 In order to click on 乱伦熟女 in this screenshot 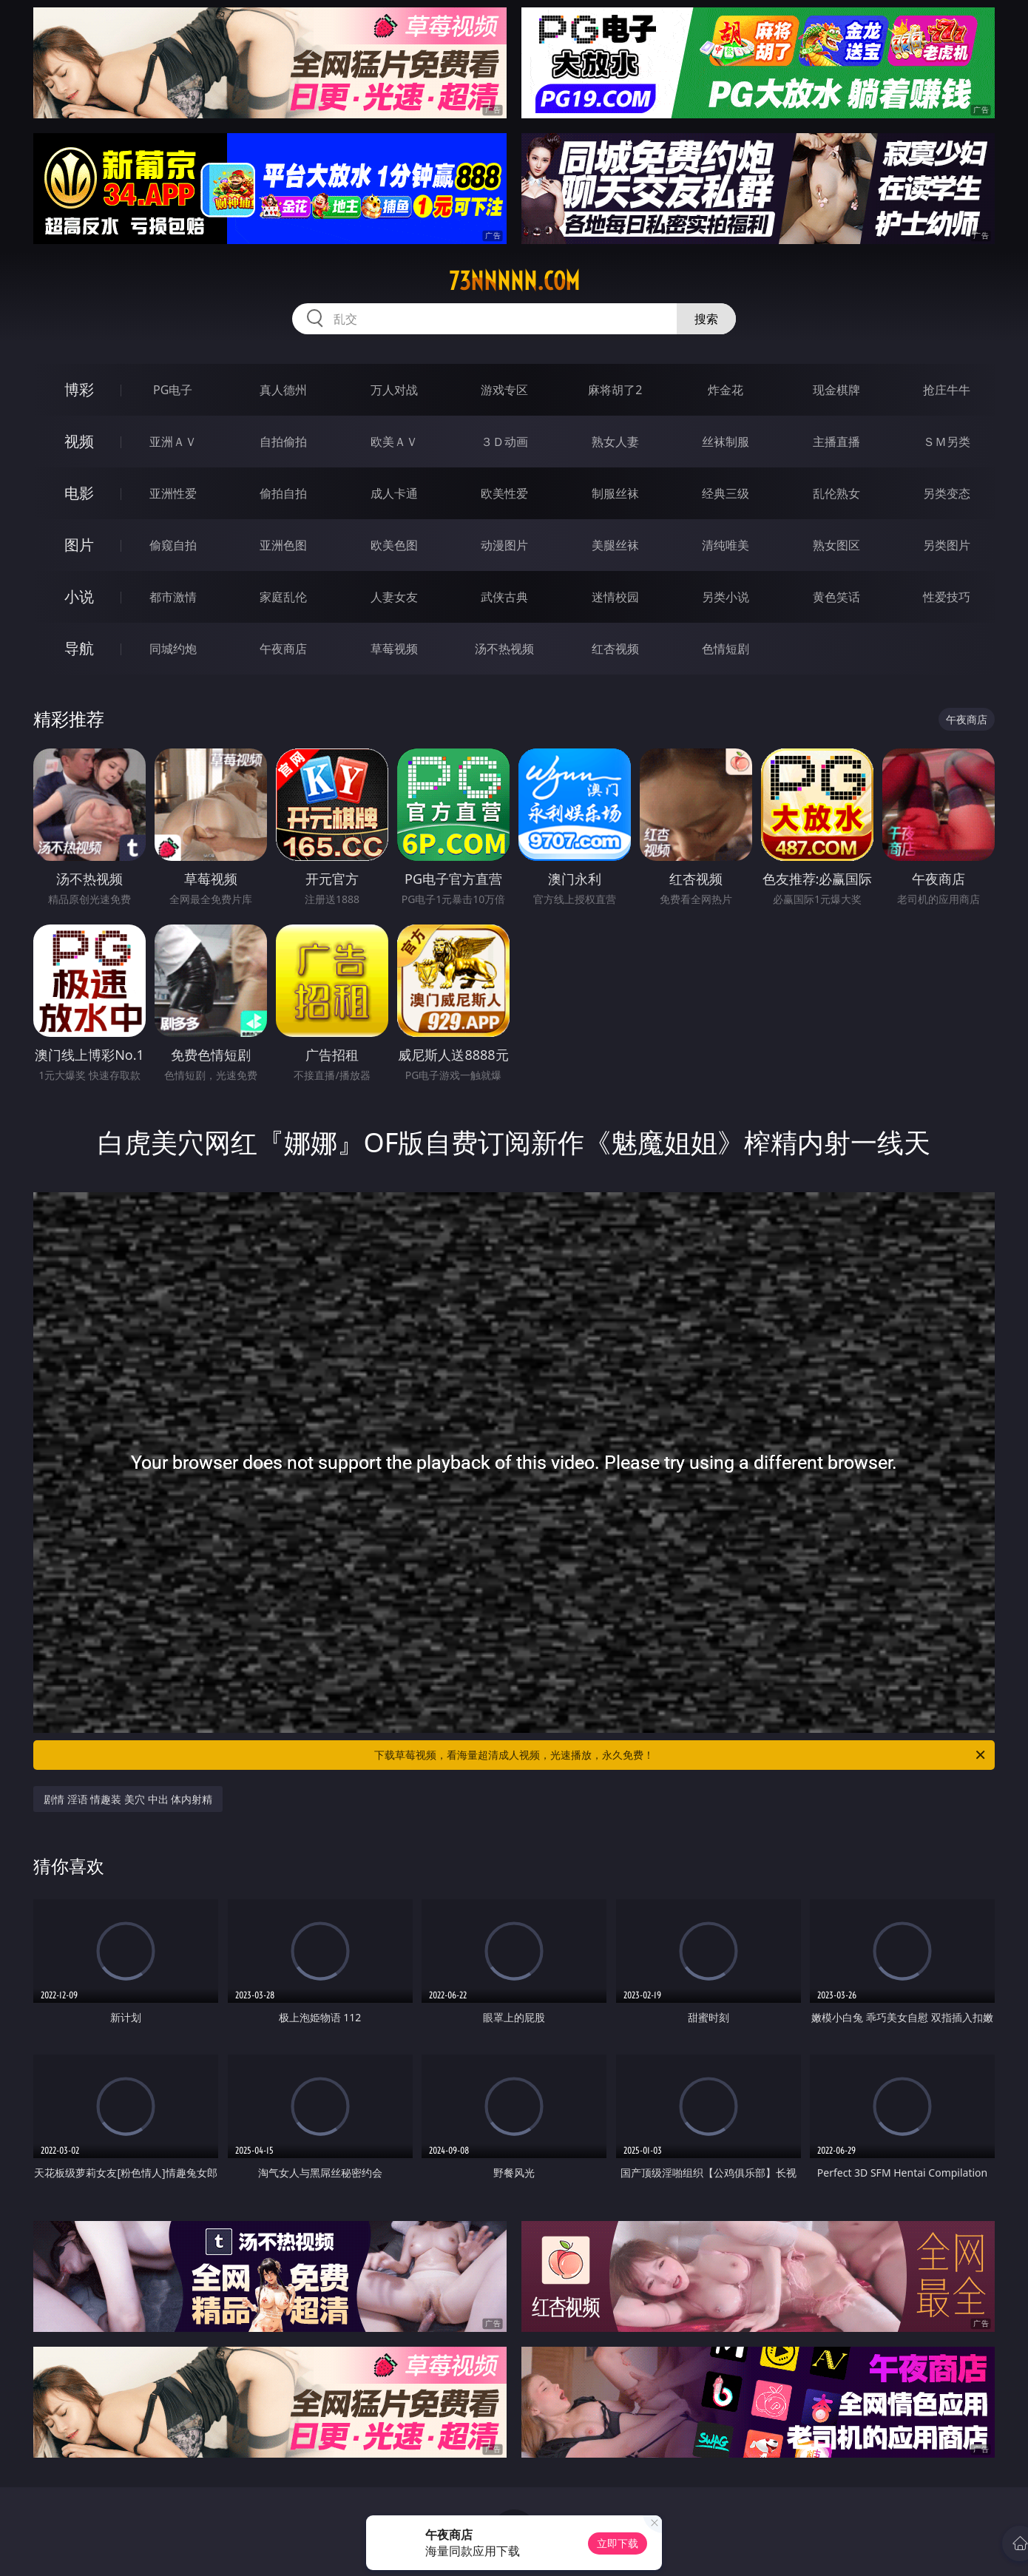, I will do `click(836, 493)`.